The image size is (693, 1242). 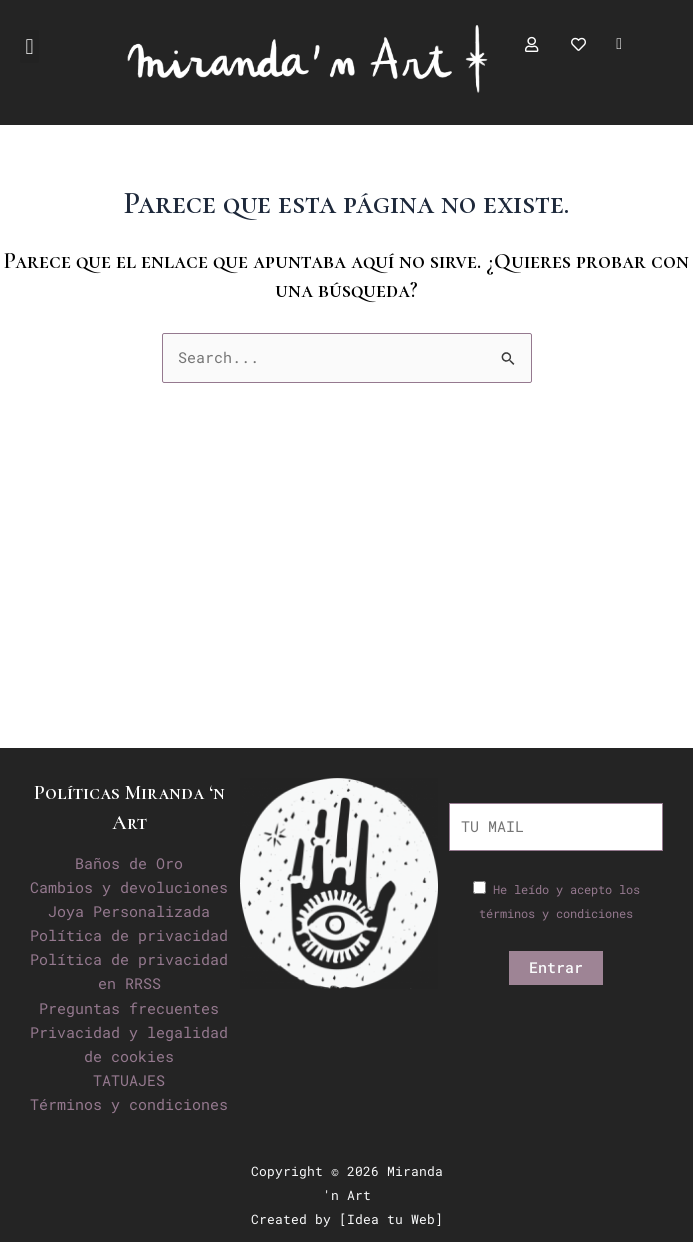 What do you see at coordinates (129, 1080) in the screenshot?
I see `TATUAJES` at bounding box center [129, 1080].